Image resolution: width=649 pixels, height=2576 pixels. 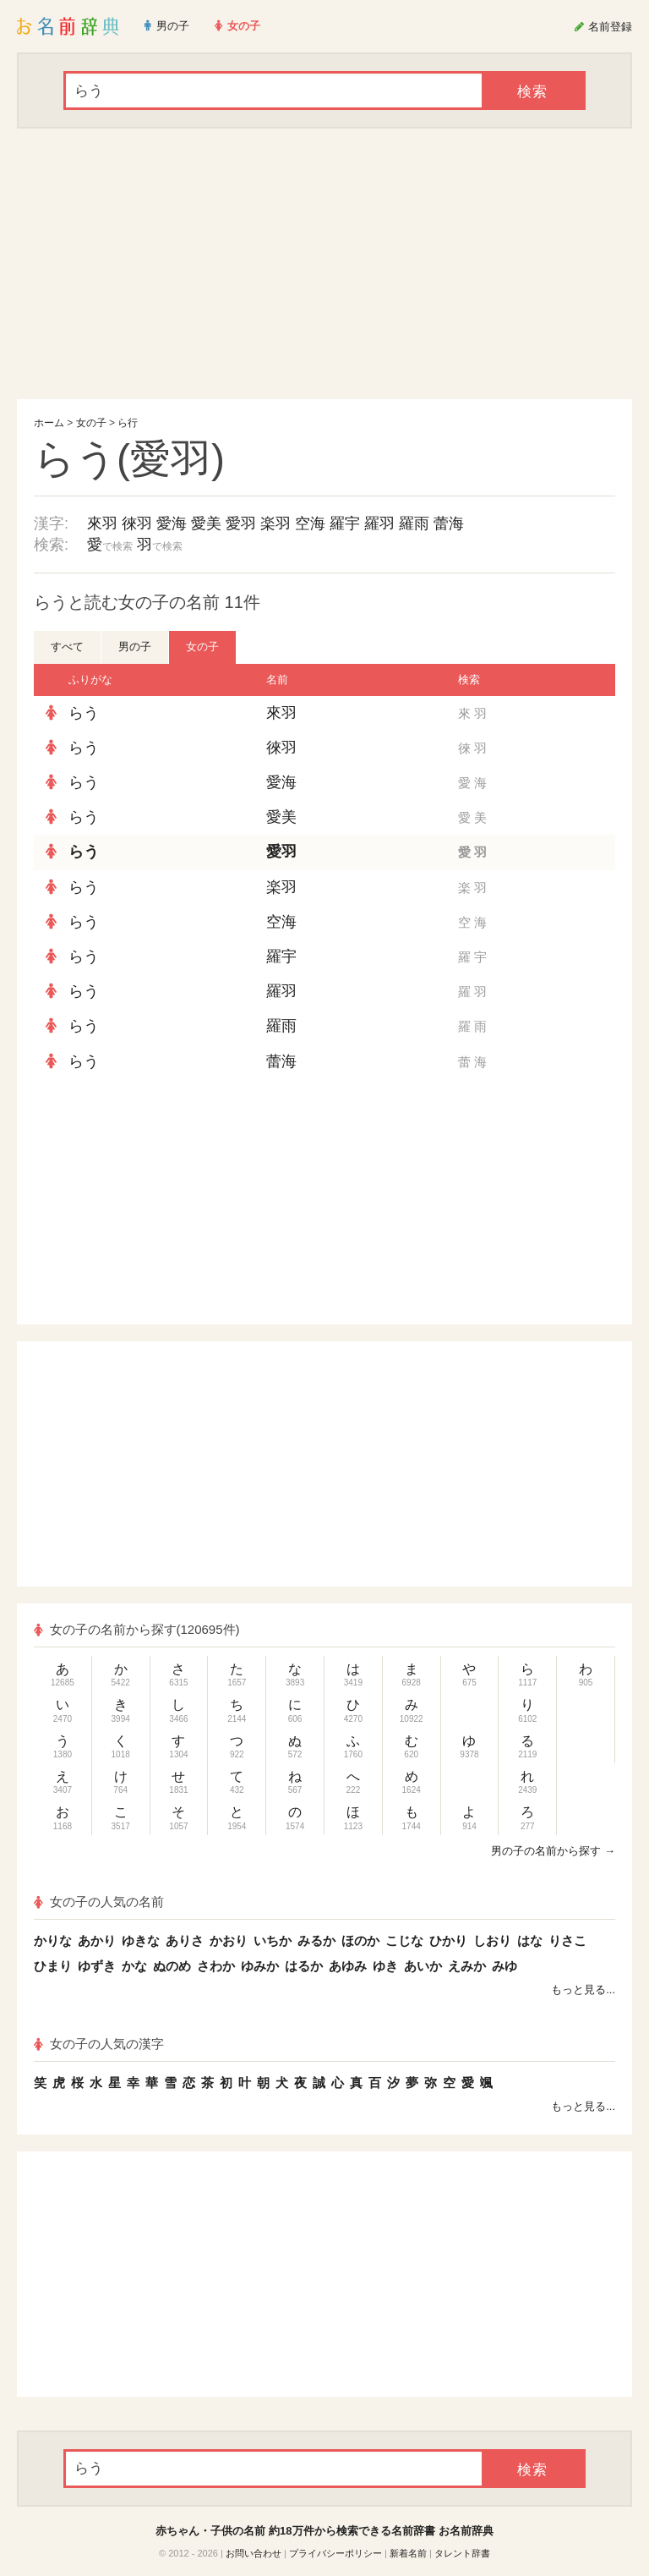 What do you see at coordinates (102, 523) in the screenshot?
I see `來羽` at bounding box center [102, 523].